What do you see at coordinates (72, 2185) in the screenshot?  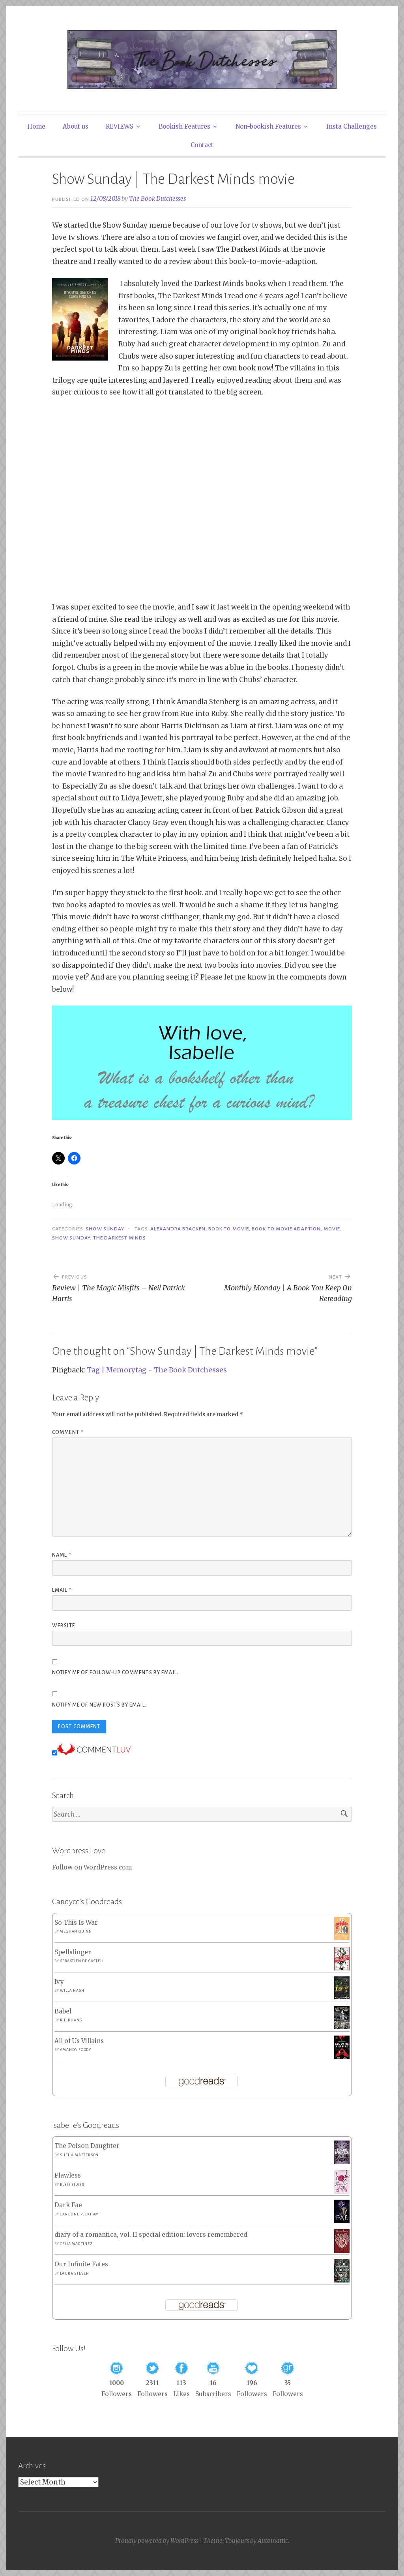 I see `Elsie Silver` at bounding box center [72, 2185].